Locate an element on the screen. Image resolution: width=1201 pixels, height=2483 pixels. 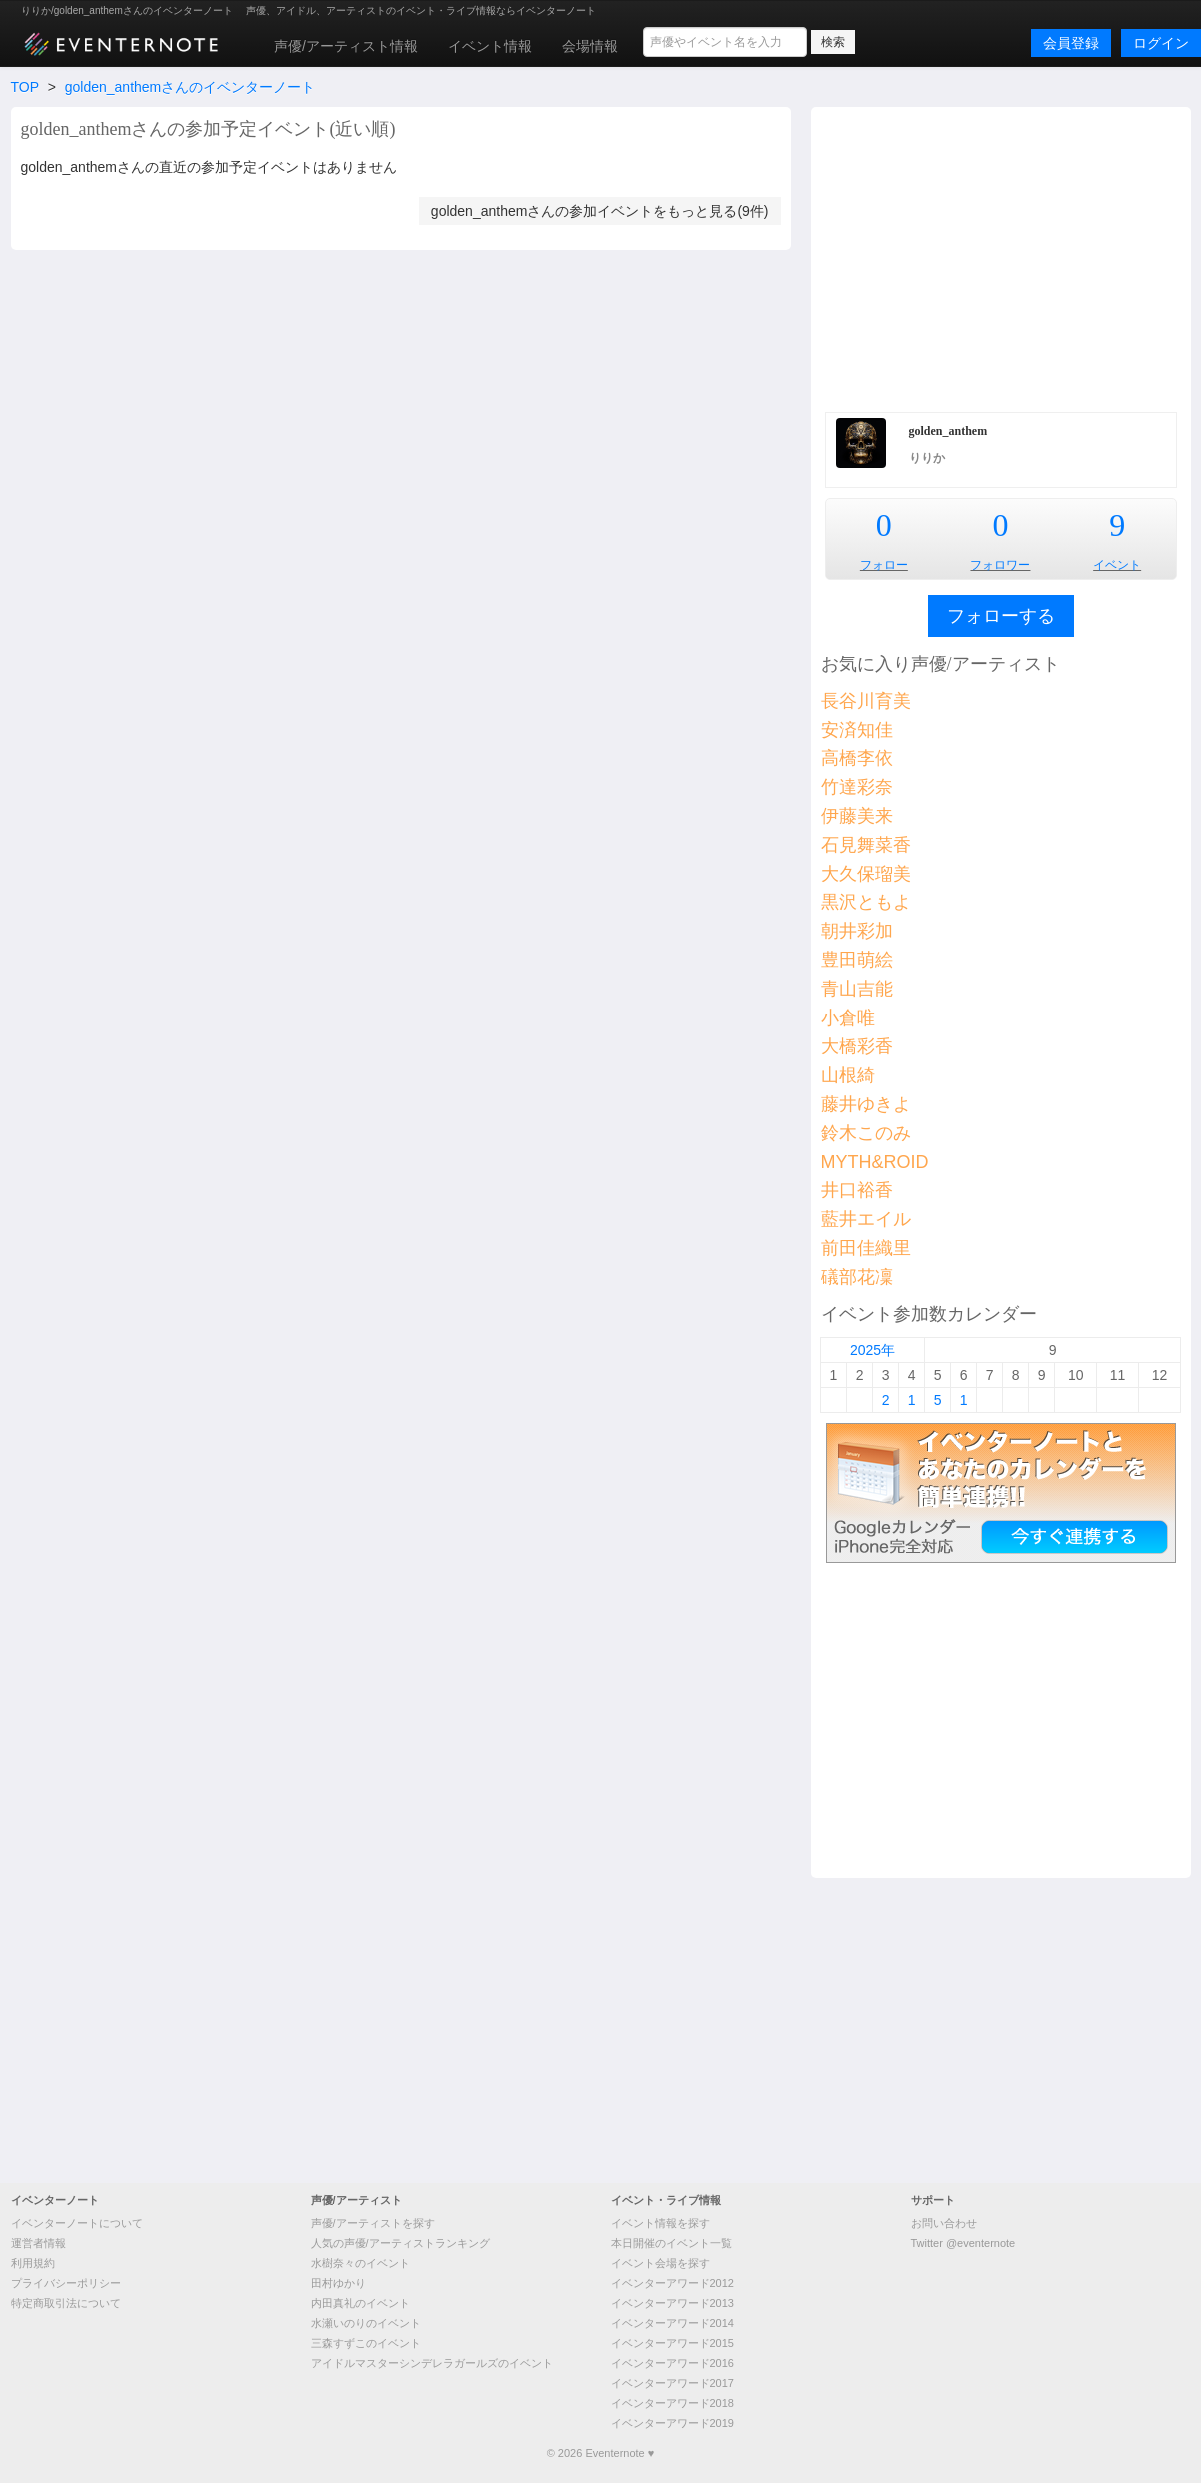
MYTH&ROID is located at coordinates (875, 1162).